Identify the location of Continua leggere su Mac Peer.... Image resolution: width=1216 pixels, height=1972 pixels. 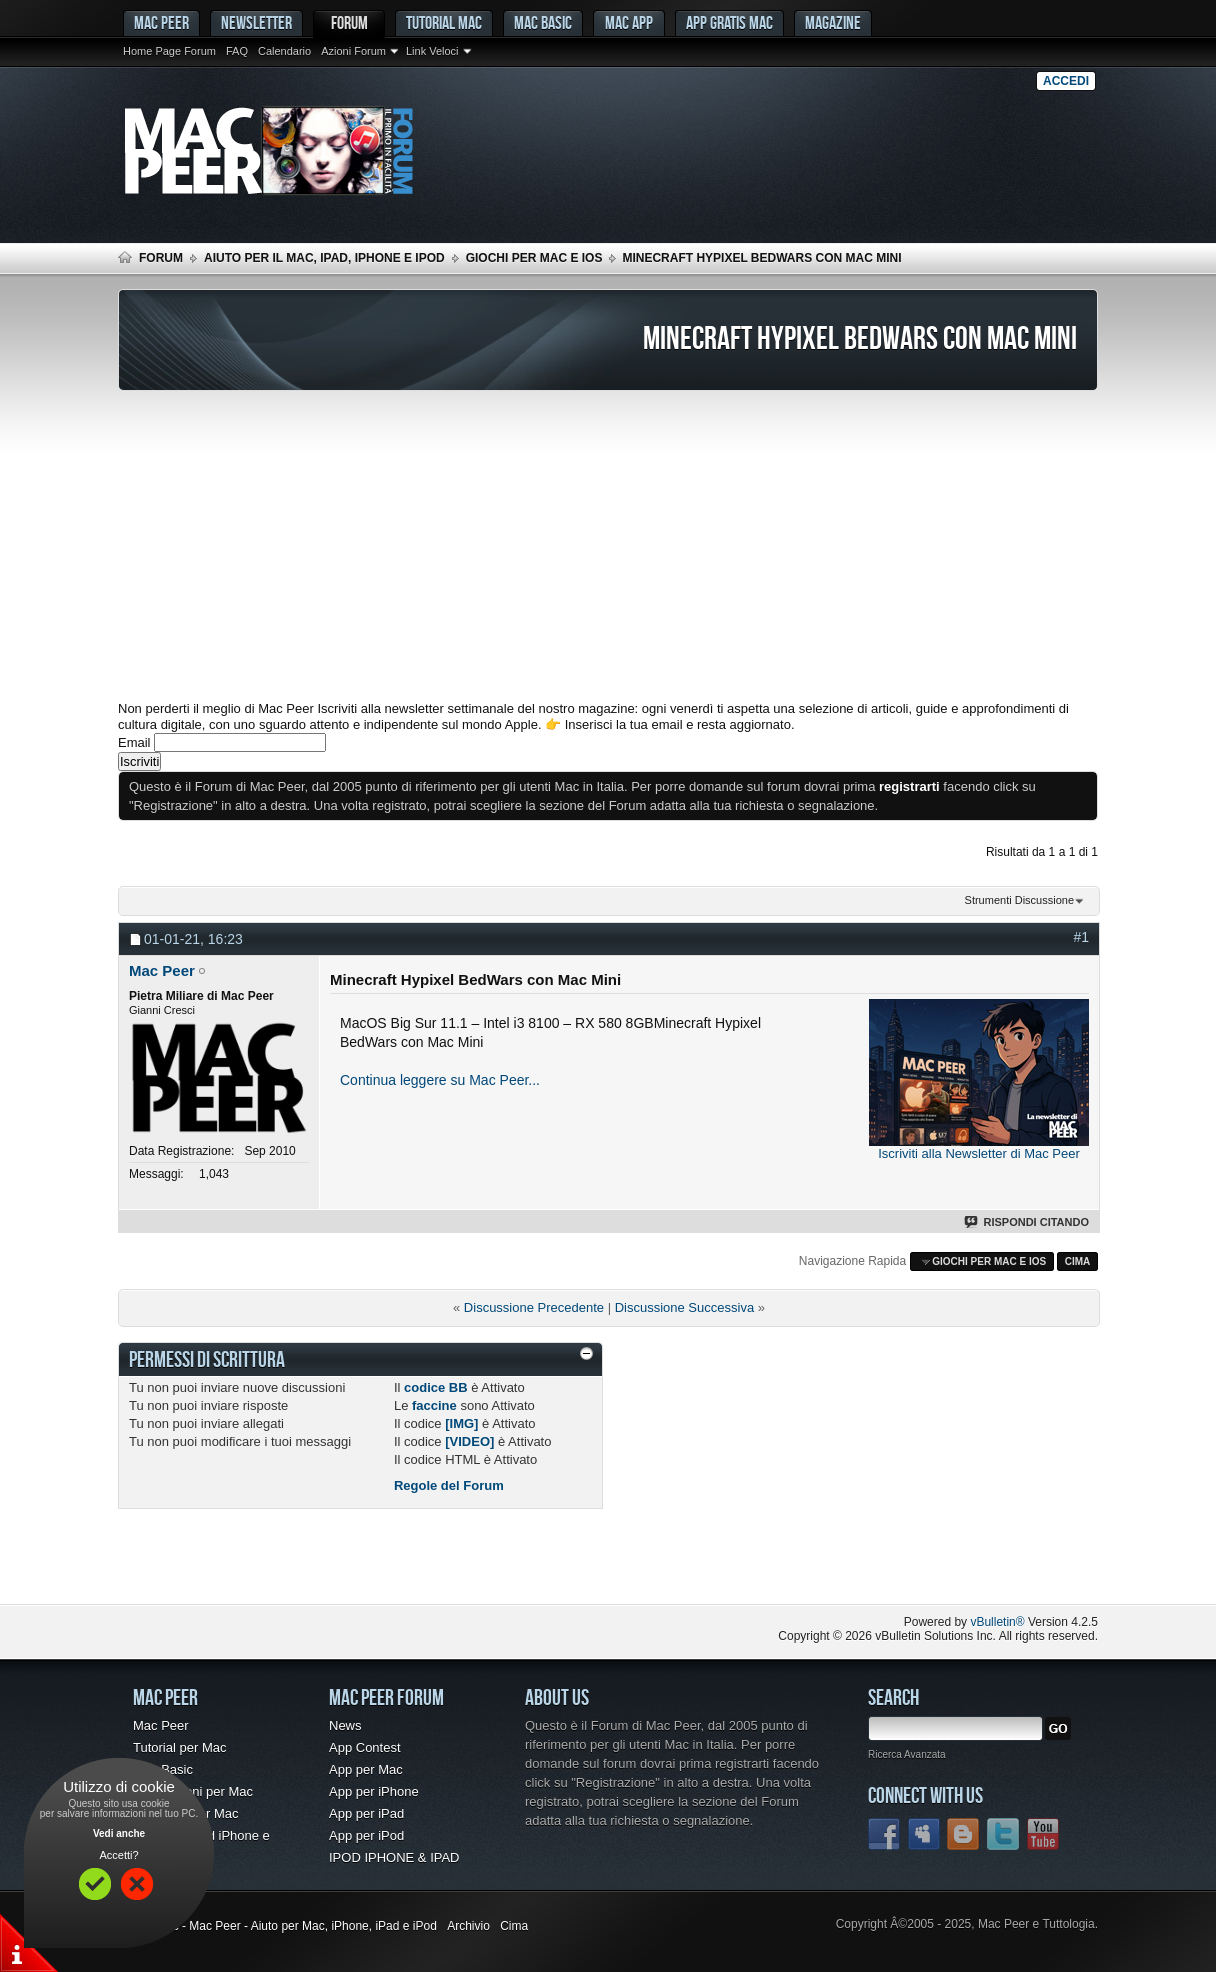
(440, 1080).